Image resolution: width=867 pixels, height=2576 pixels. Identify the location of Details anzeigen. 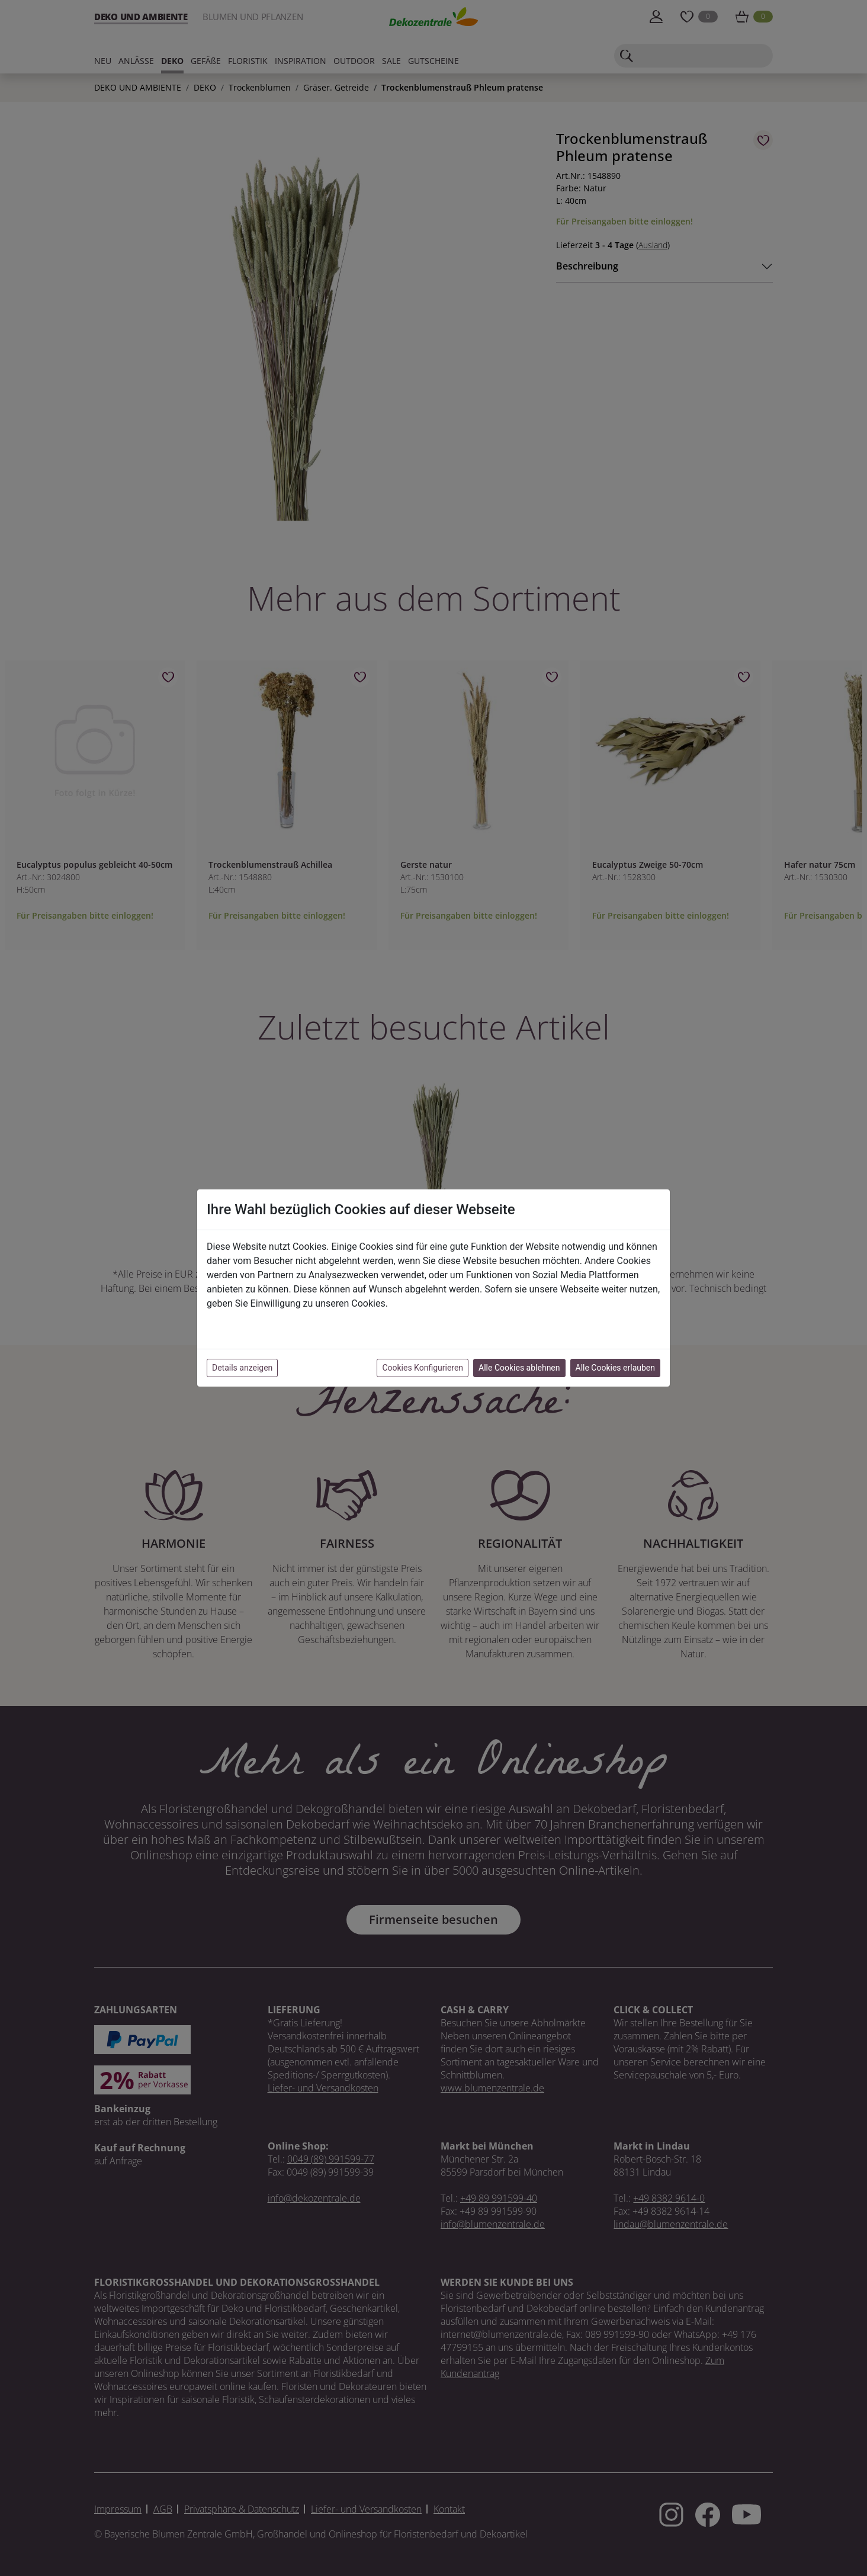
(242, 1367).